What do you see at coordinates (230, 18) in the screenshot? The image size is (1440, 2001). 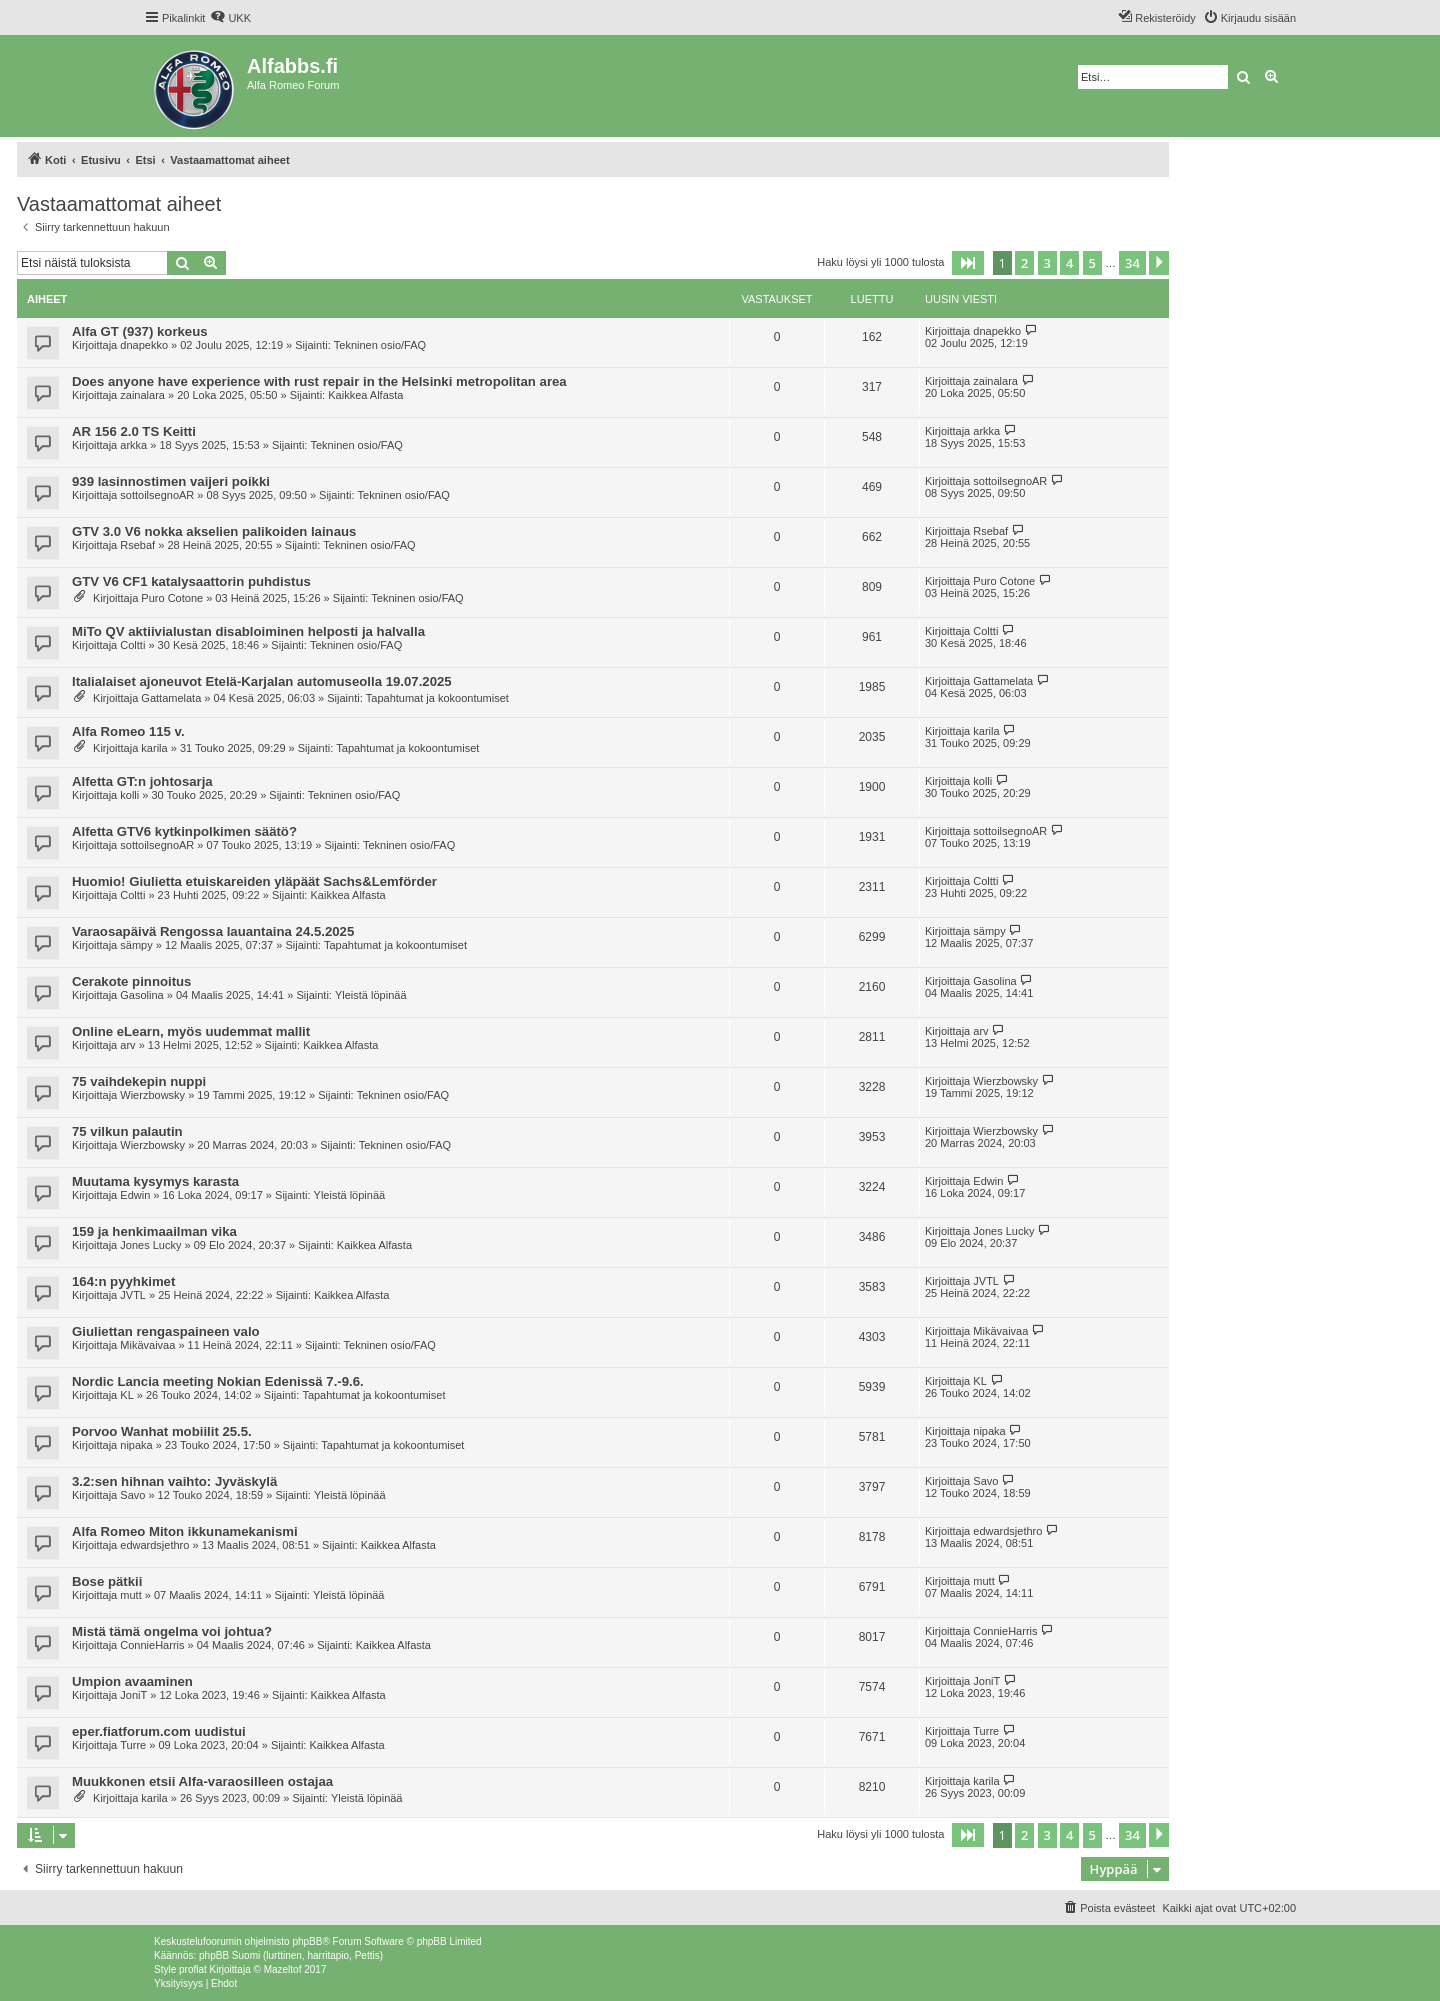 I see `[menuitem]` at bounding box center [230, 18].